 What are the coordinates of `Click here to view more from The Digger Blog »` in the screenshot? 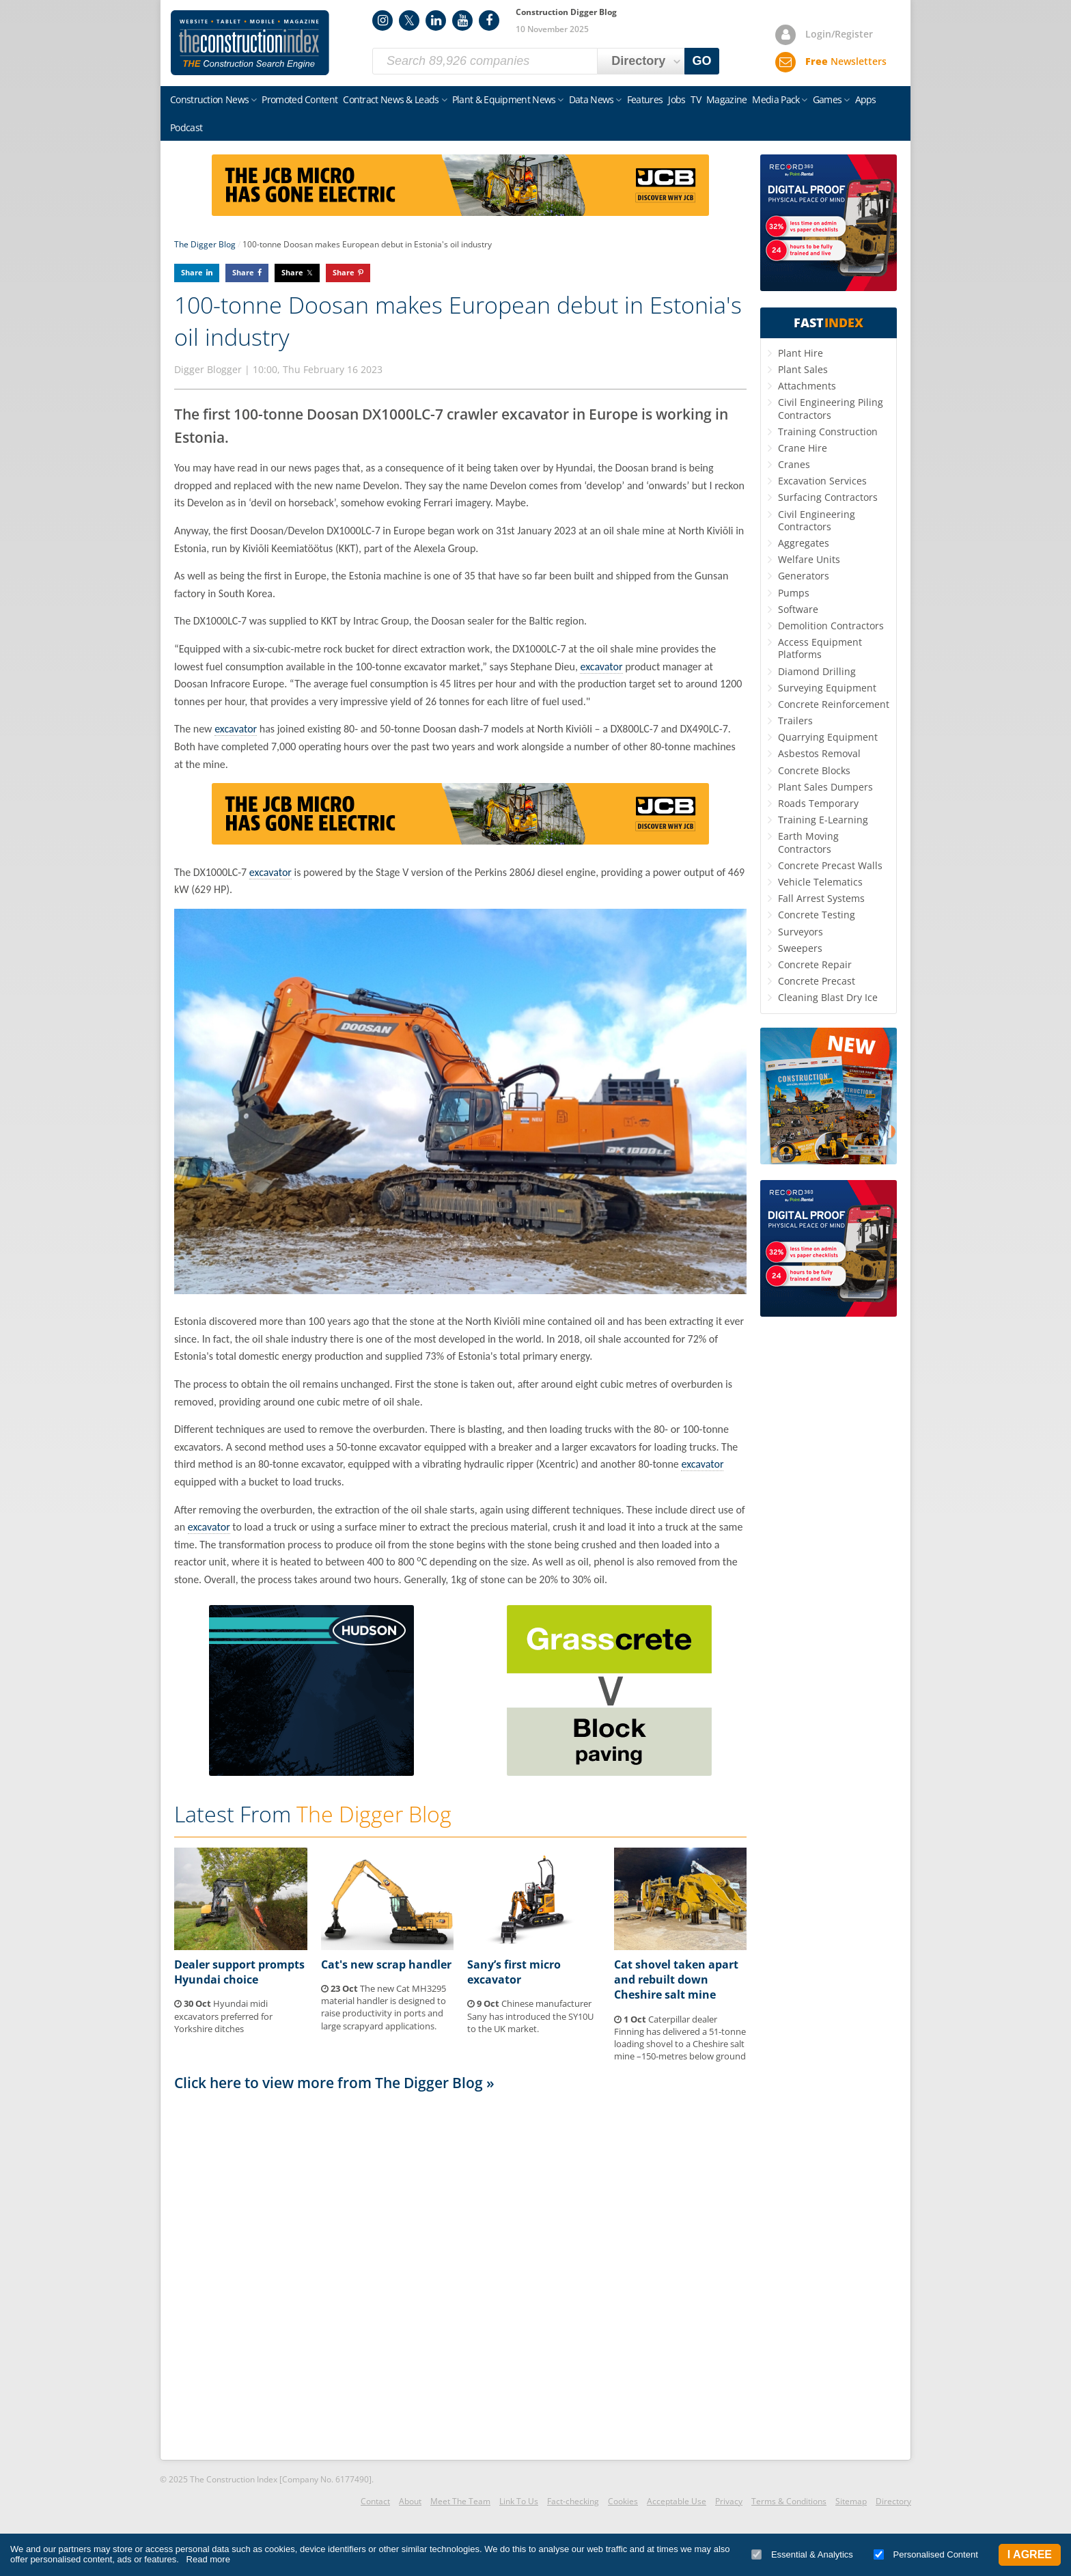 It's located at (334, 2082).